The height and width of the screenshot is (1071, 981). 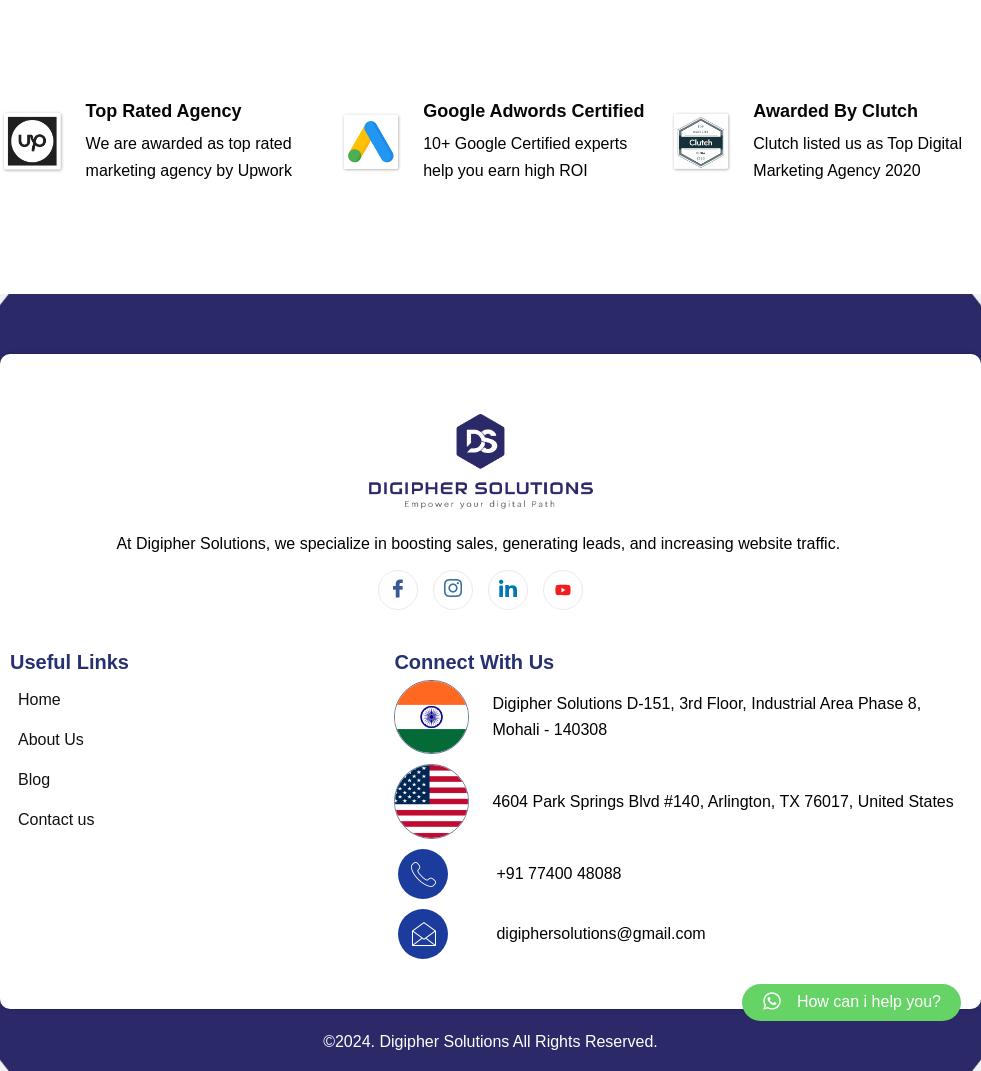 What do you see at coordinates (398, 590) in the screenshot?
I see `[Facebook]` at bounding box center [398, 590].